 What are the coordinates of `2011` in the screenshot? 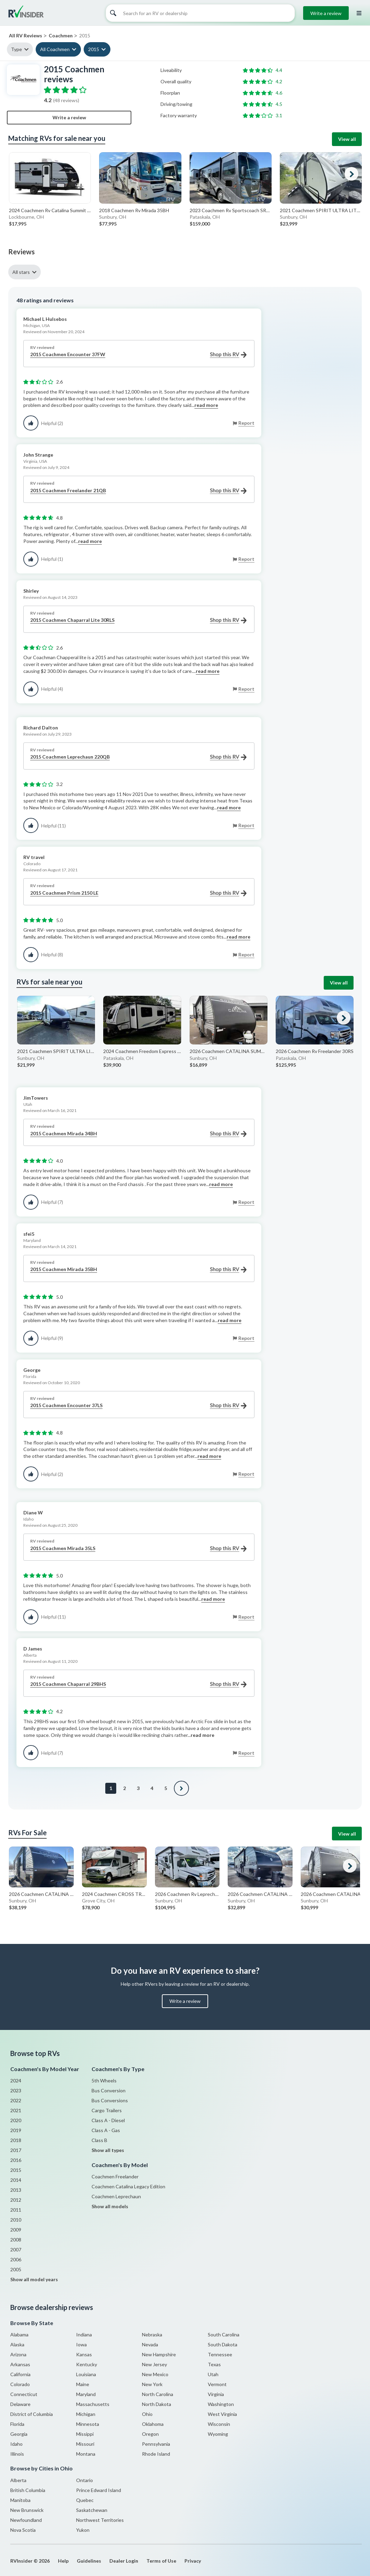 It's located at (15, 2210).